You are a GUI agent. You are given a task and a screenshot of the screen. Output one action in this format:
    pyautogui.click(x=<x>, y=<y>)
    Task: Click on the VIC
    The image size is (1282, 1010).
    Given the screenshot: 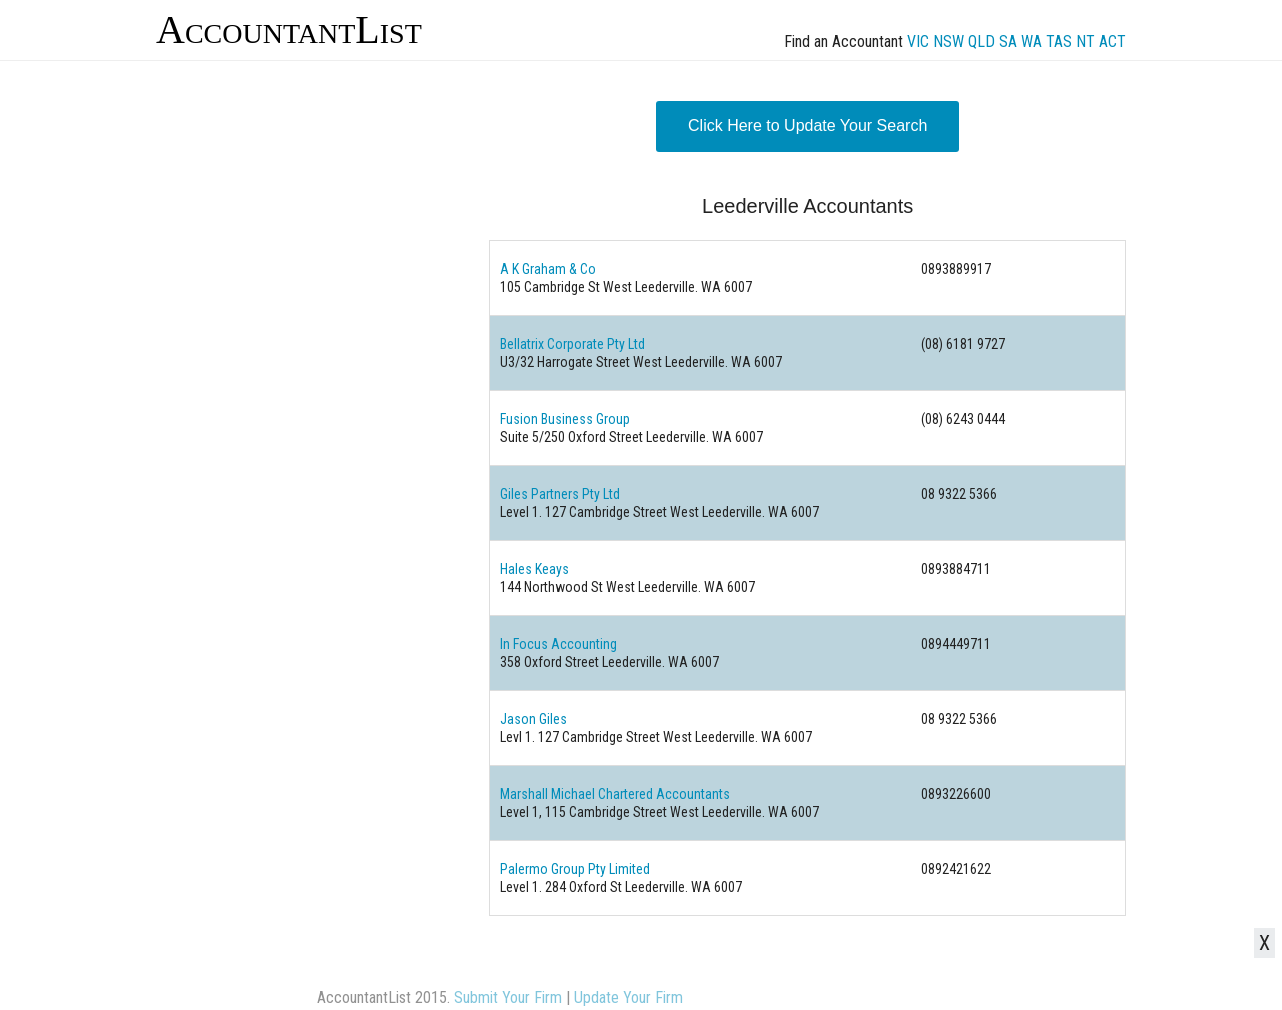 What is the action you would take?
    pyautogui.click(x=918, y=41)
    